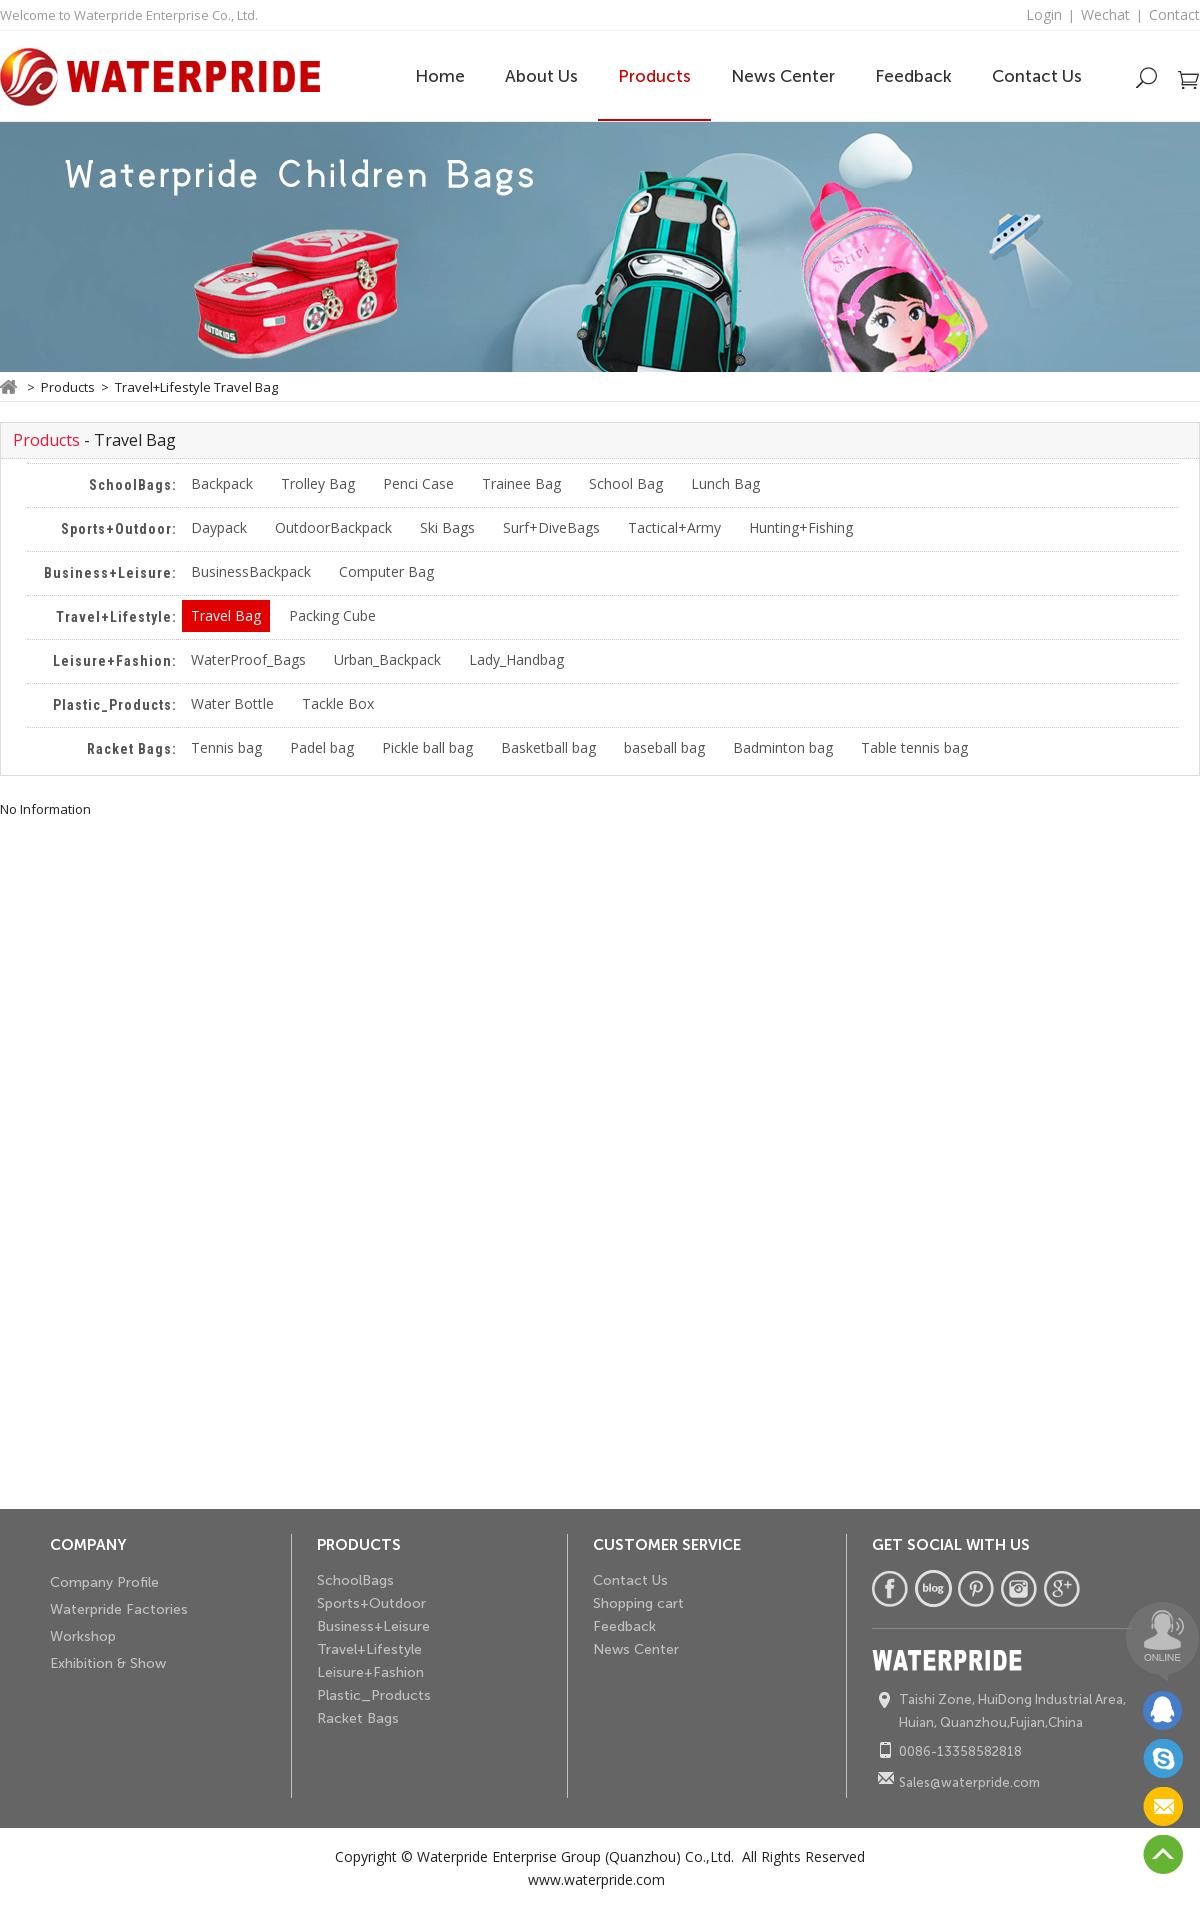  Describe the element at coordinates (387, 659) in the screenshot. I see `Urban_Backpack` at that location.